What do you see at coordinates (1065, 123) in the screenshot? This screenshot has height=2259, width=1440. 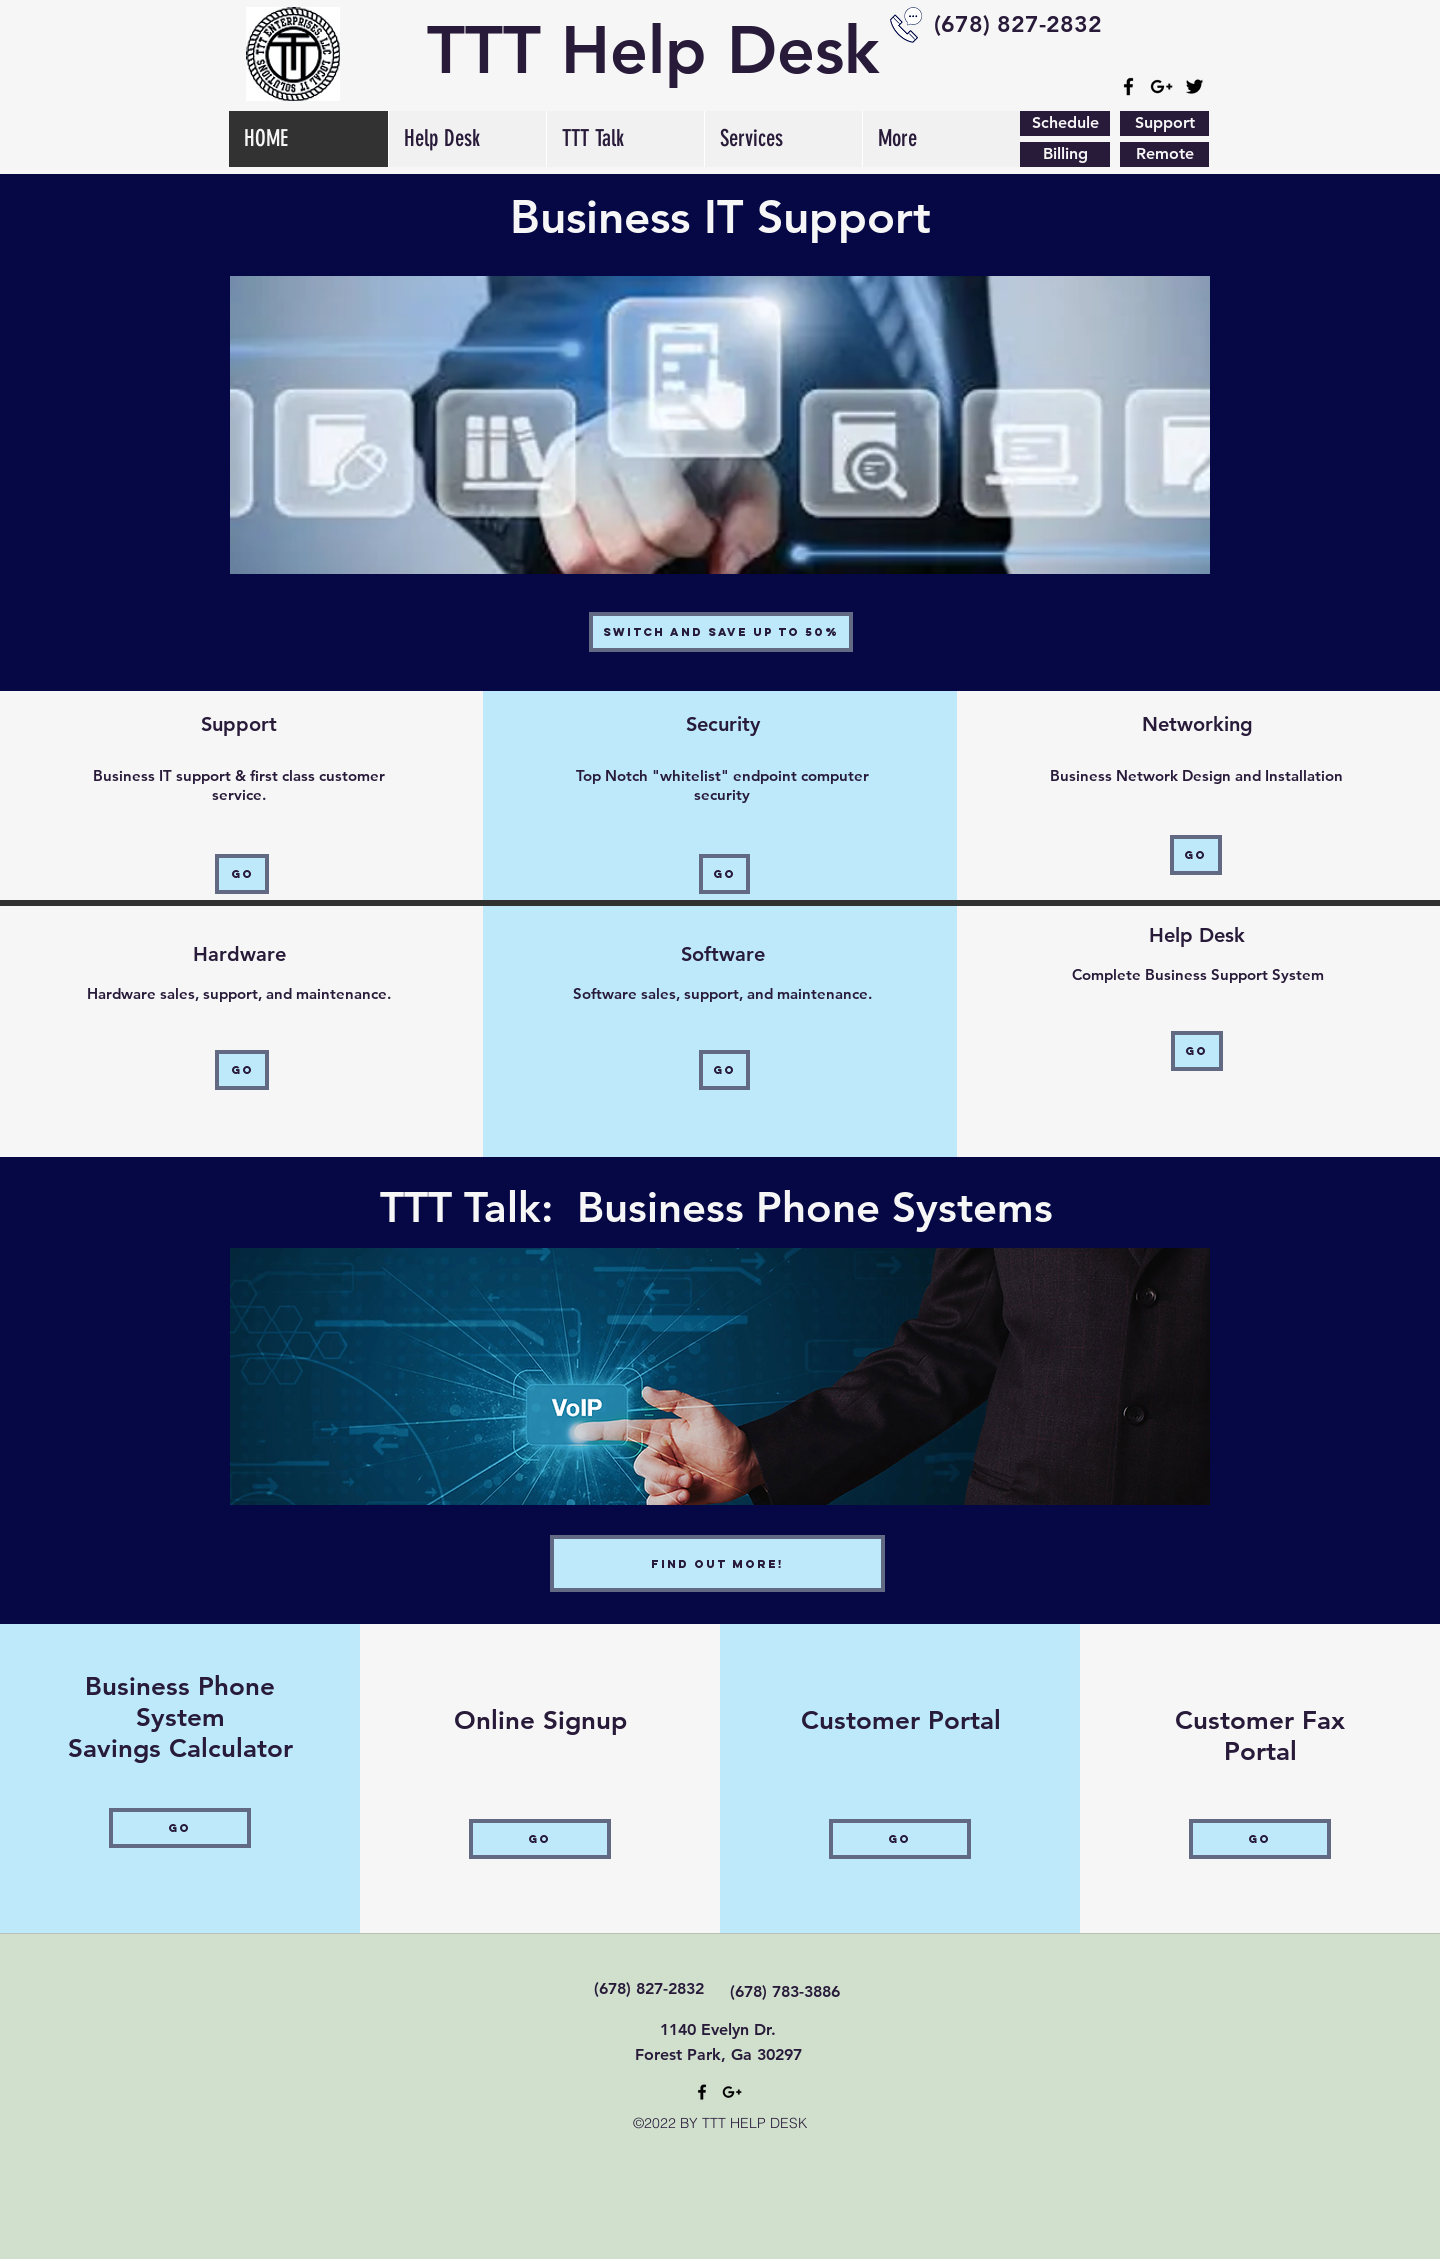 I see `[Schedule]` at bounding box center [1065, 123].